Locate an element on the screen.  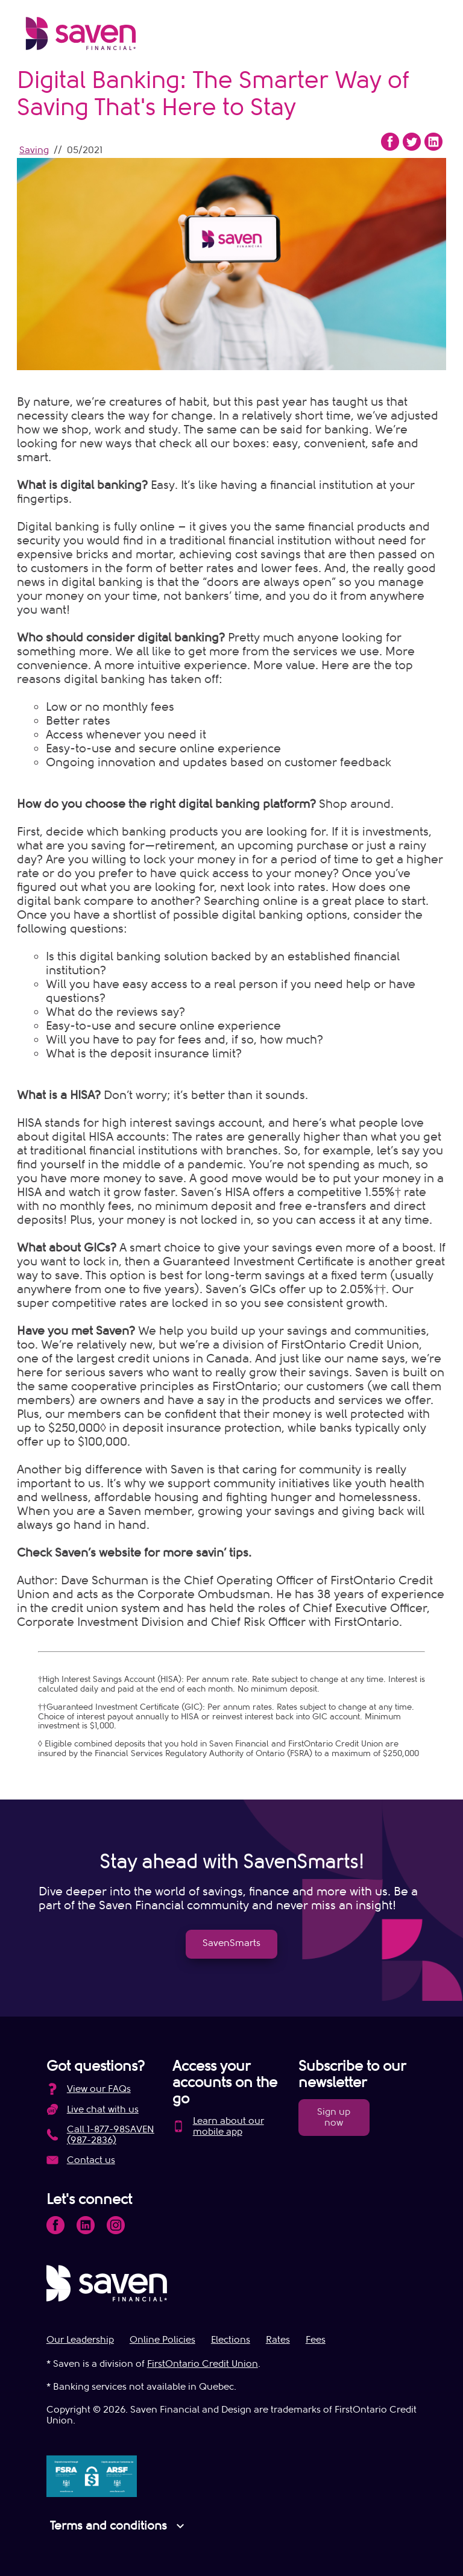
Online Policies is located at coordinates (162, 2339).